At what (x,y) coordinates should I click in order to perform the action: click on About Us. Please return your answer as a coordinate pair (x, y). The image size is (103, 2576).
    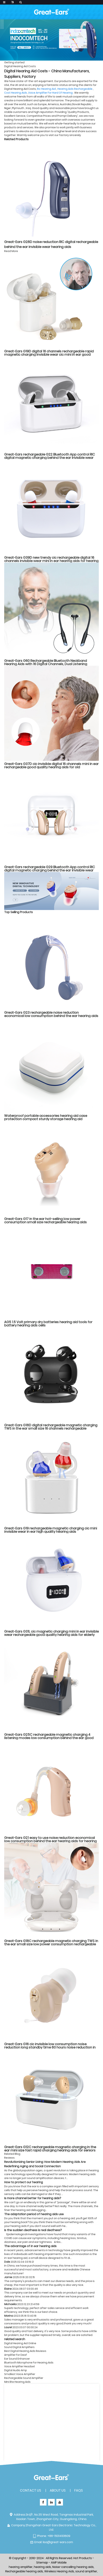
    Looking at the image, I should click on (58, 2490).